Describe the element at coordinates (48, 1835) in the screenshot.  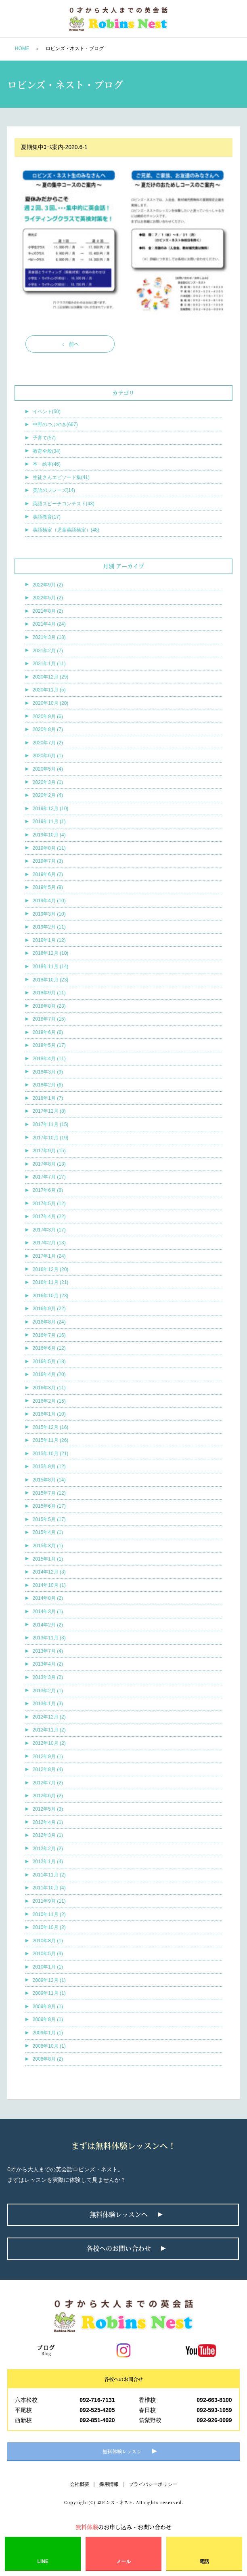
I see `2012年3月 (1)` at that location.